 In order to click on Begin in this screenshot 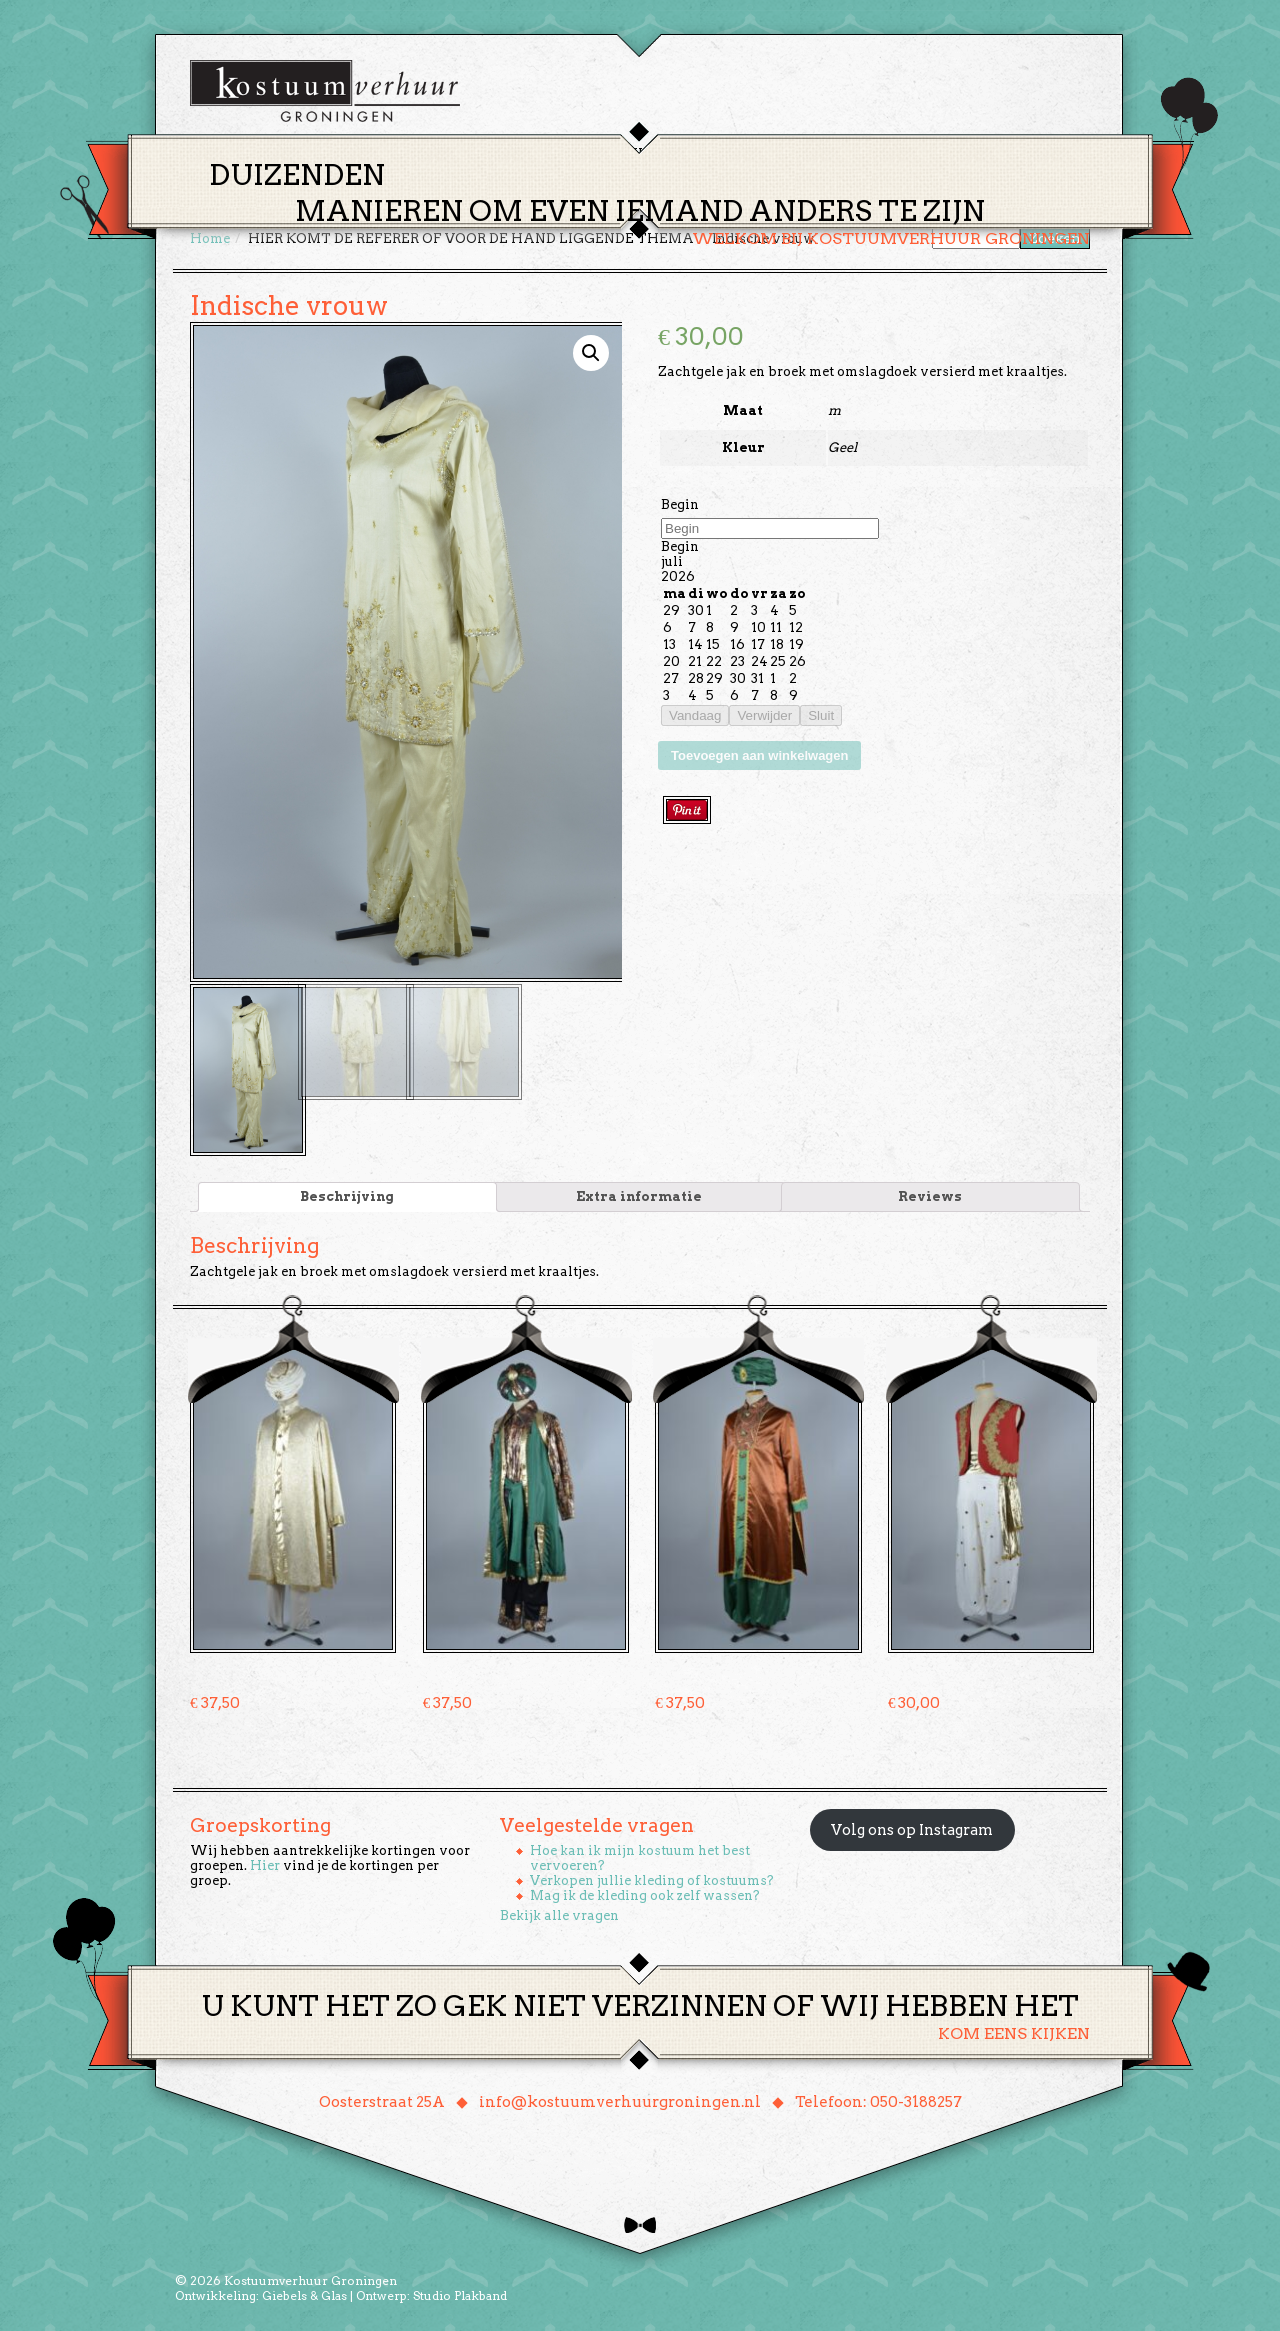, I will do `click(680, 504)`.